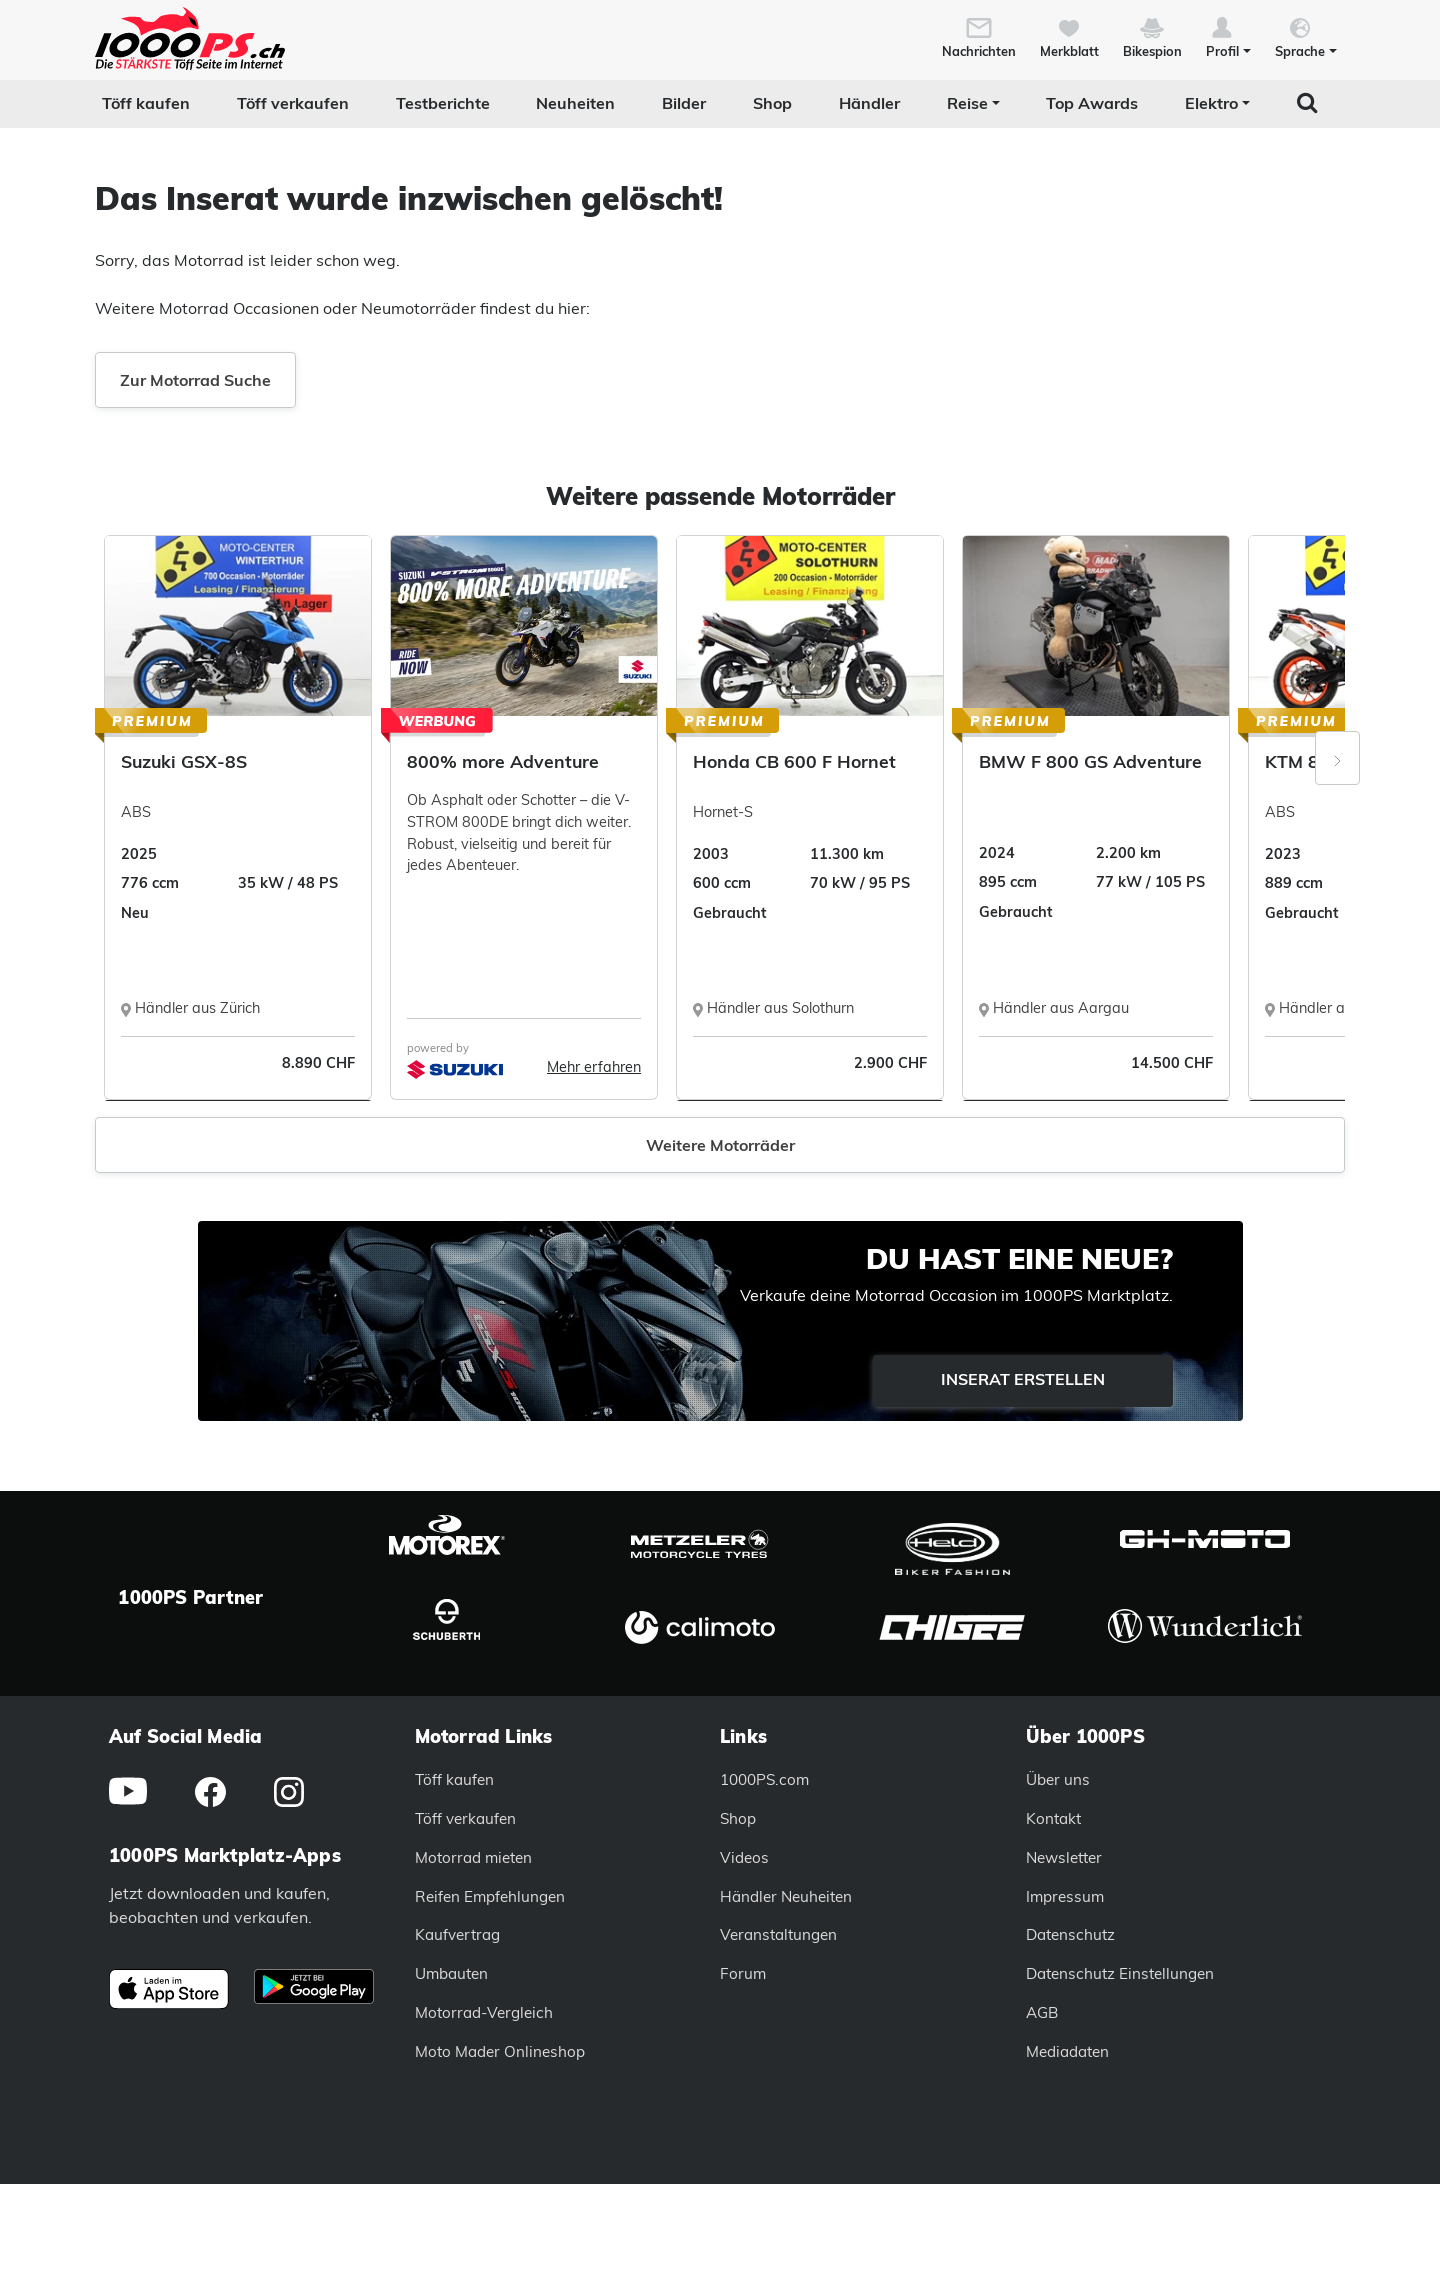 This screenshot has width=1440, height=2279. What do you see at coordinates (1211, 103) in the screenshot?
I see `Elektro [button]` at bounding box center [1211, 103].